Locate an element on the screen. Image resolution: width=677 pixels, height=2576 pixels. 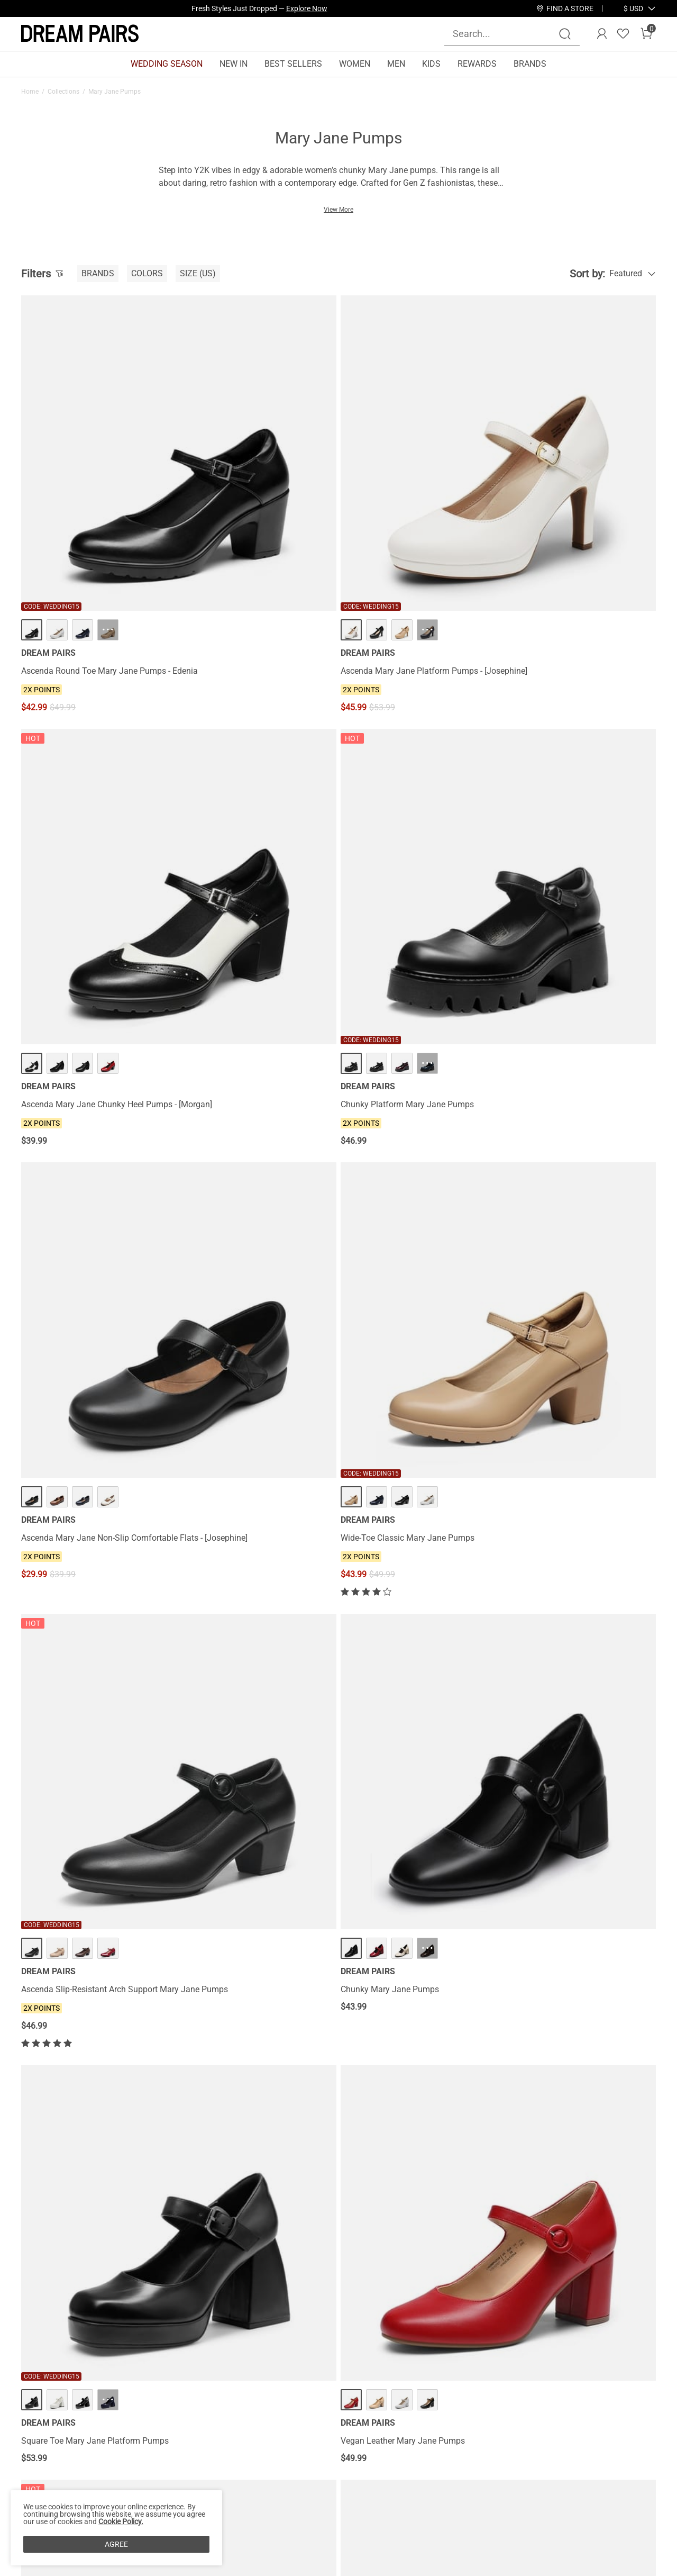
··· [Platform Round Toe Ankle Strap Pumps - More] is located at coordinates (269, 1909).